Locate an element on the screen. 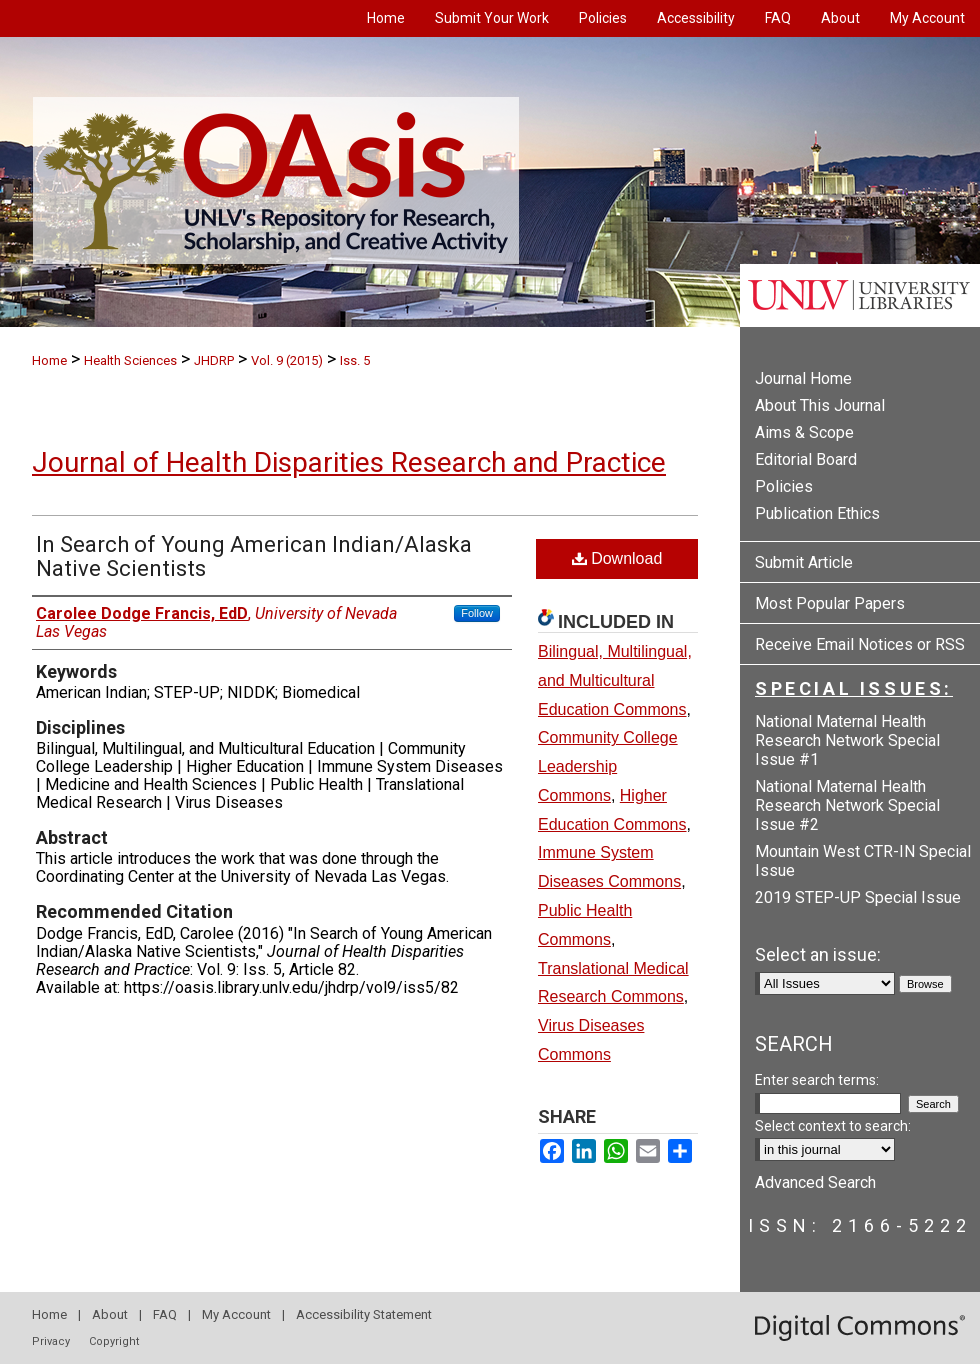 This screenshot has height=1364, width=980. National Maternal Health Research Network Special Issue #1 is located at coordinates (847, 740).